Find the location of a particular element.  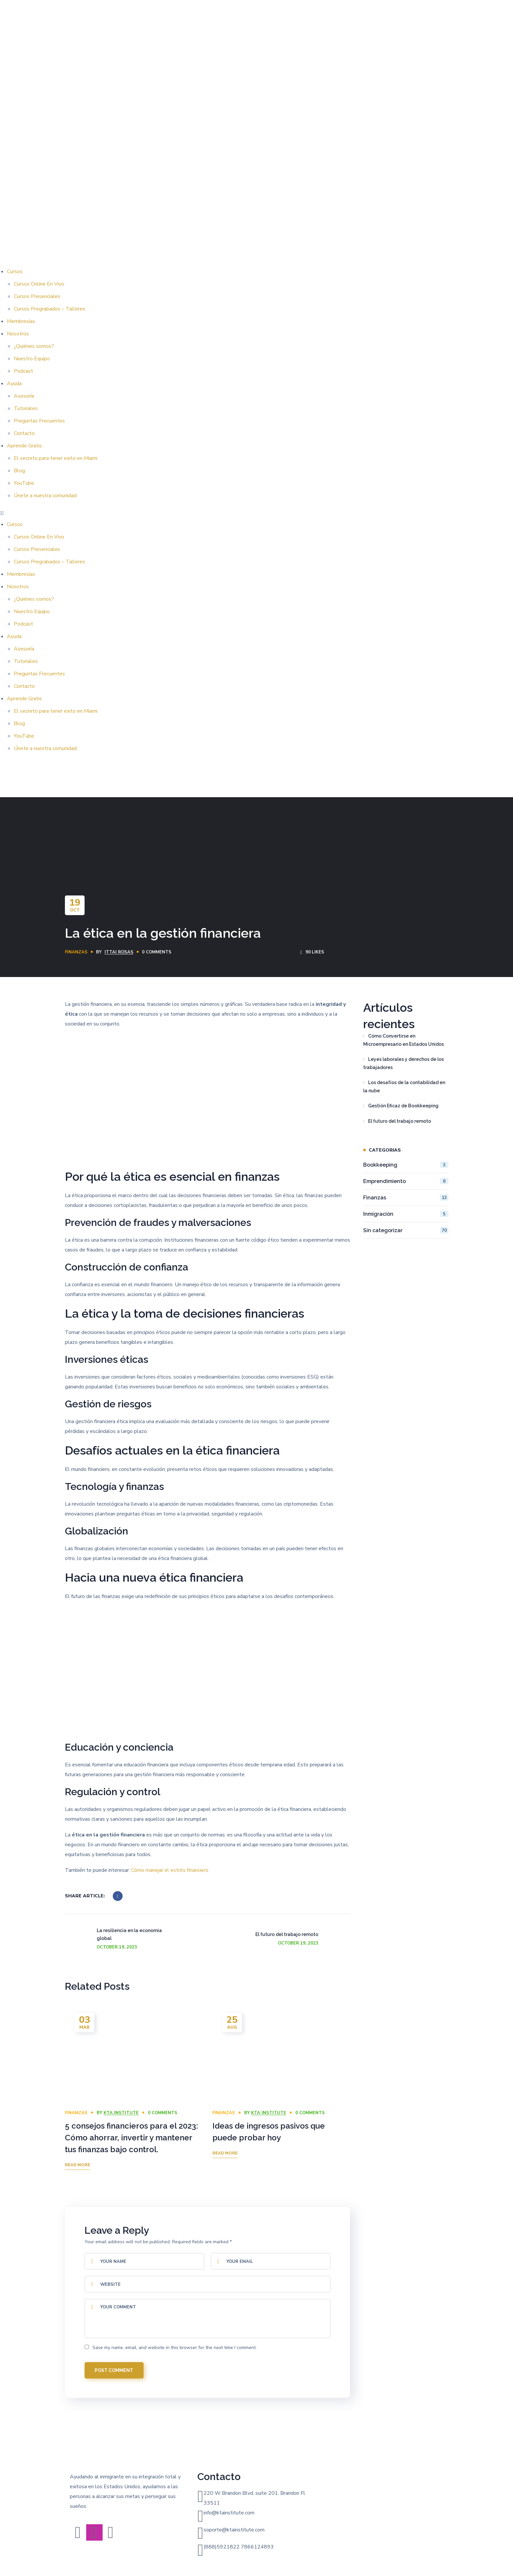

KTA INSTITUTE is located at coordinates (121, 2113).